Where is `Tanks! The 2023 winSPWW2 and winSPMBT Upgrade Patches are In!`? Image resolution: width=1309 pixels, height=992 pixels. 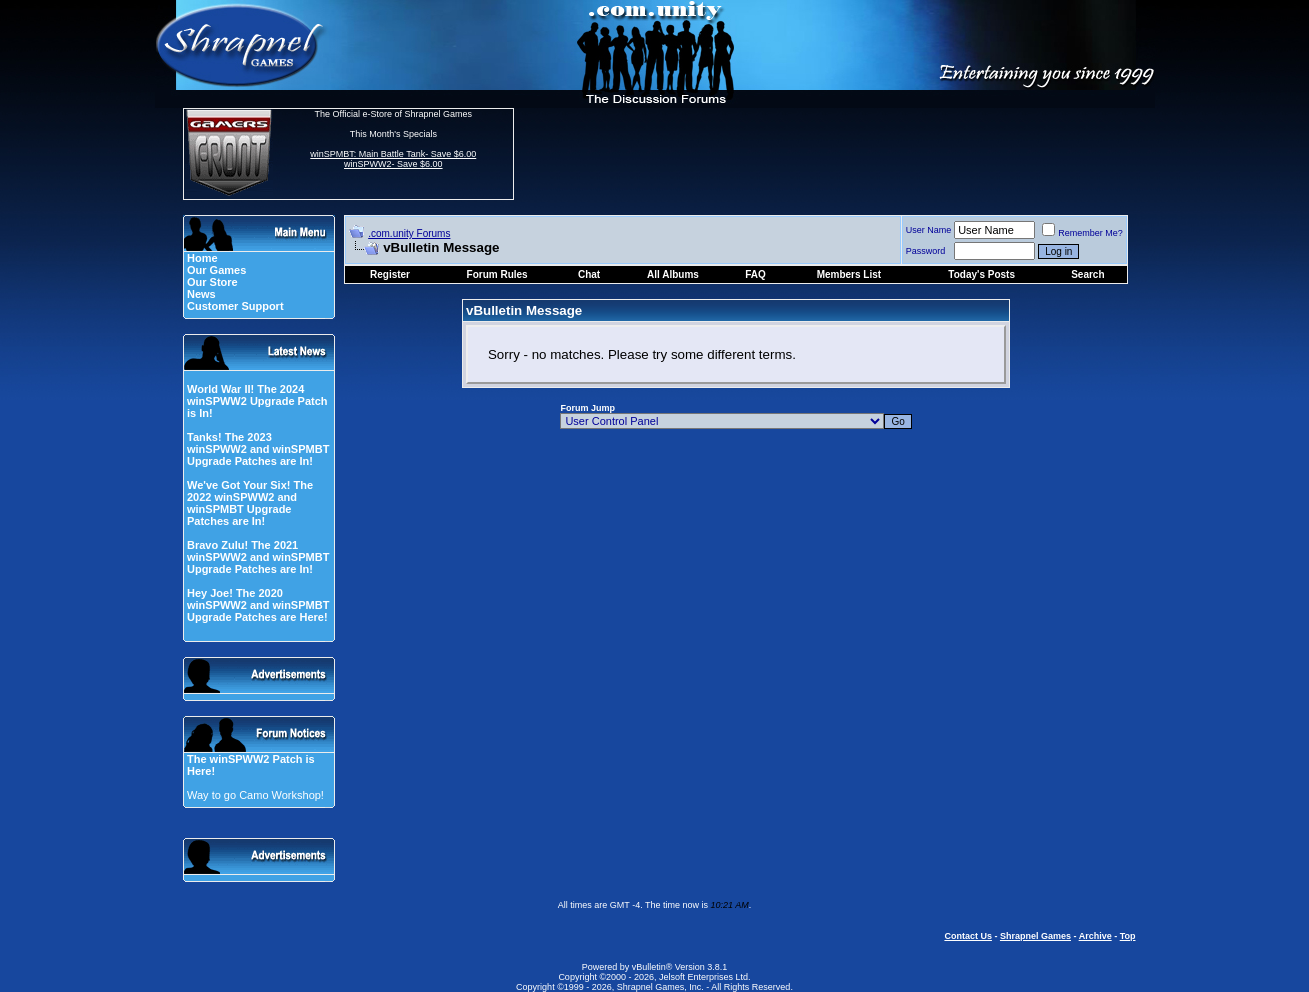 Tanks! The 2023 winSPWW2 and winSPMBT Upgrade Patches are In! is located at coordinates (258, 449).